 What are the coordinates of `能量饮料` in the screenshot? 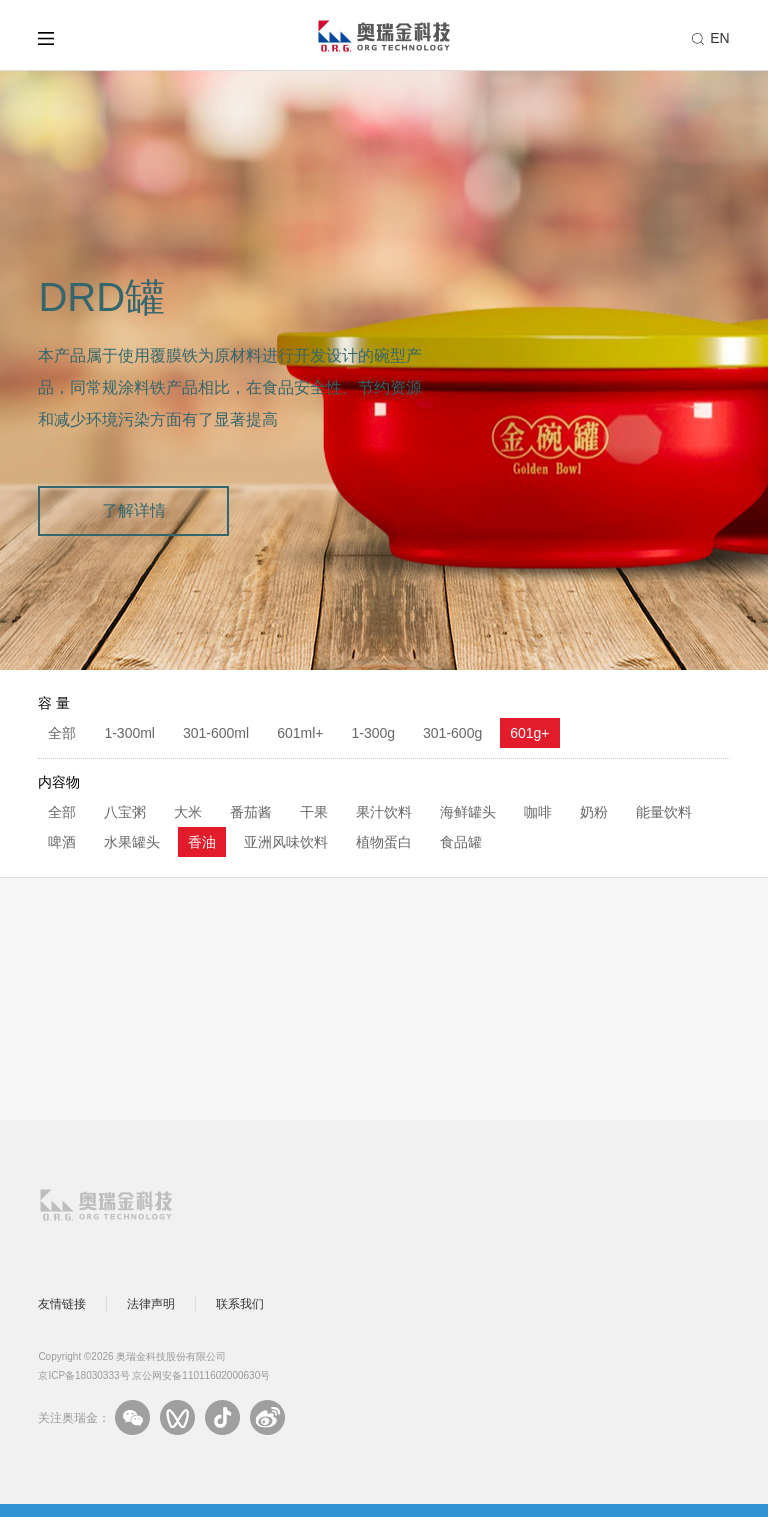 It's located at (664, 812).